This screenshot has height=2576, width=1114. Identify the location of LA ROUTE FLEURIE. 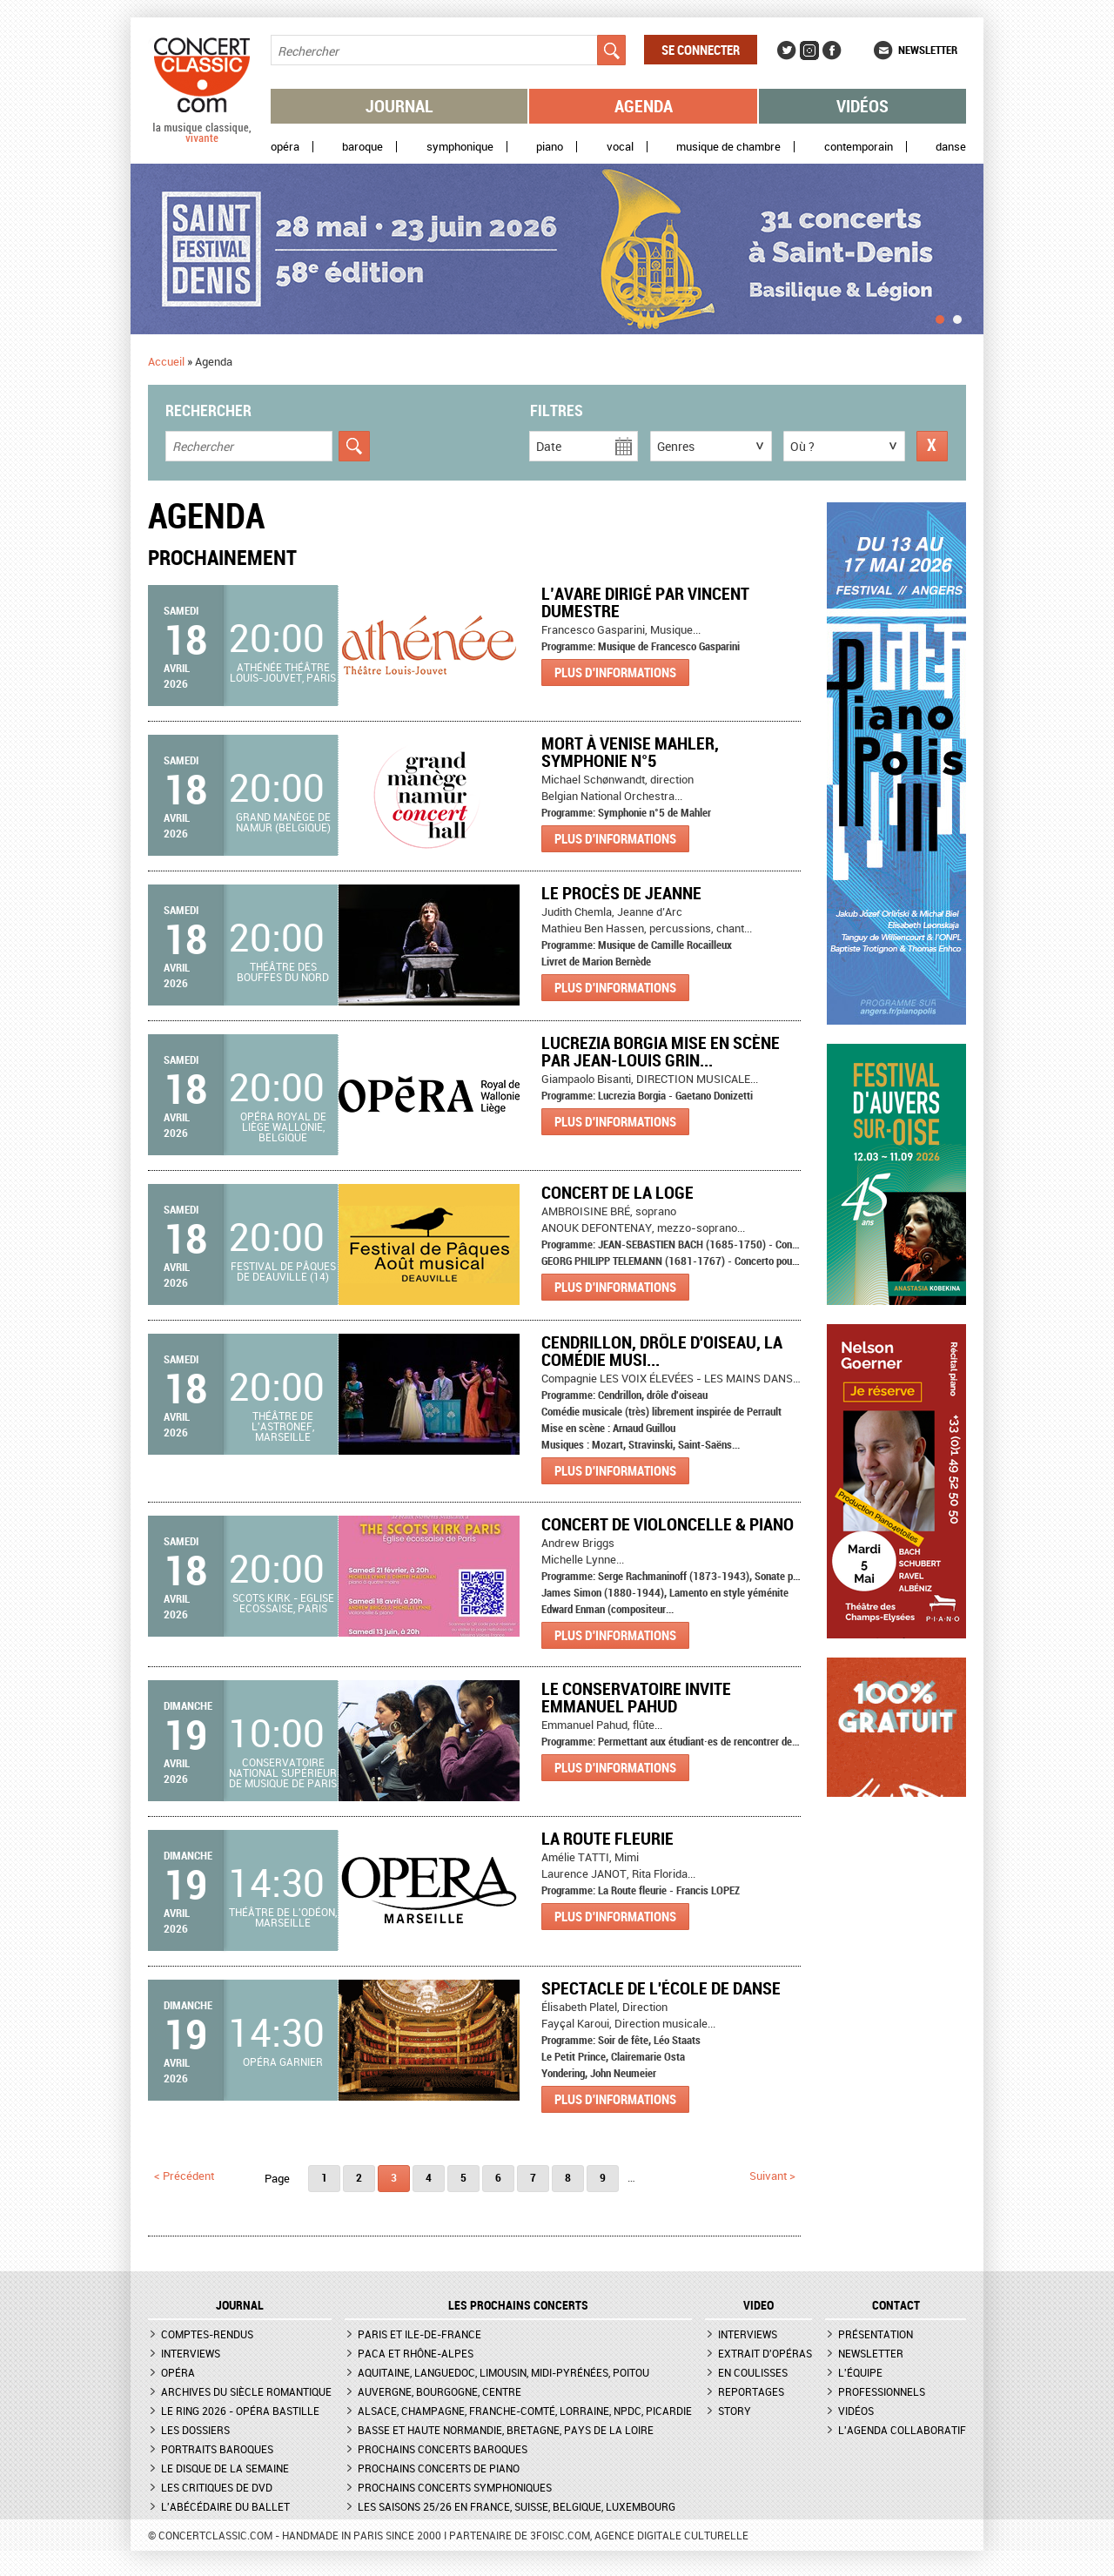
(607, 1838).